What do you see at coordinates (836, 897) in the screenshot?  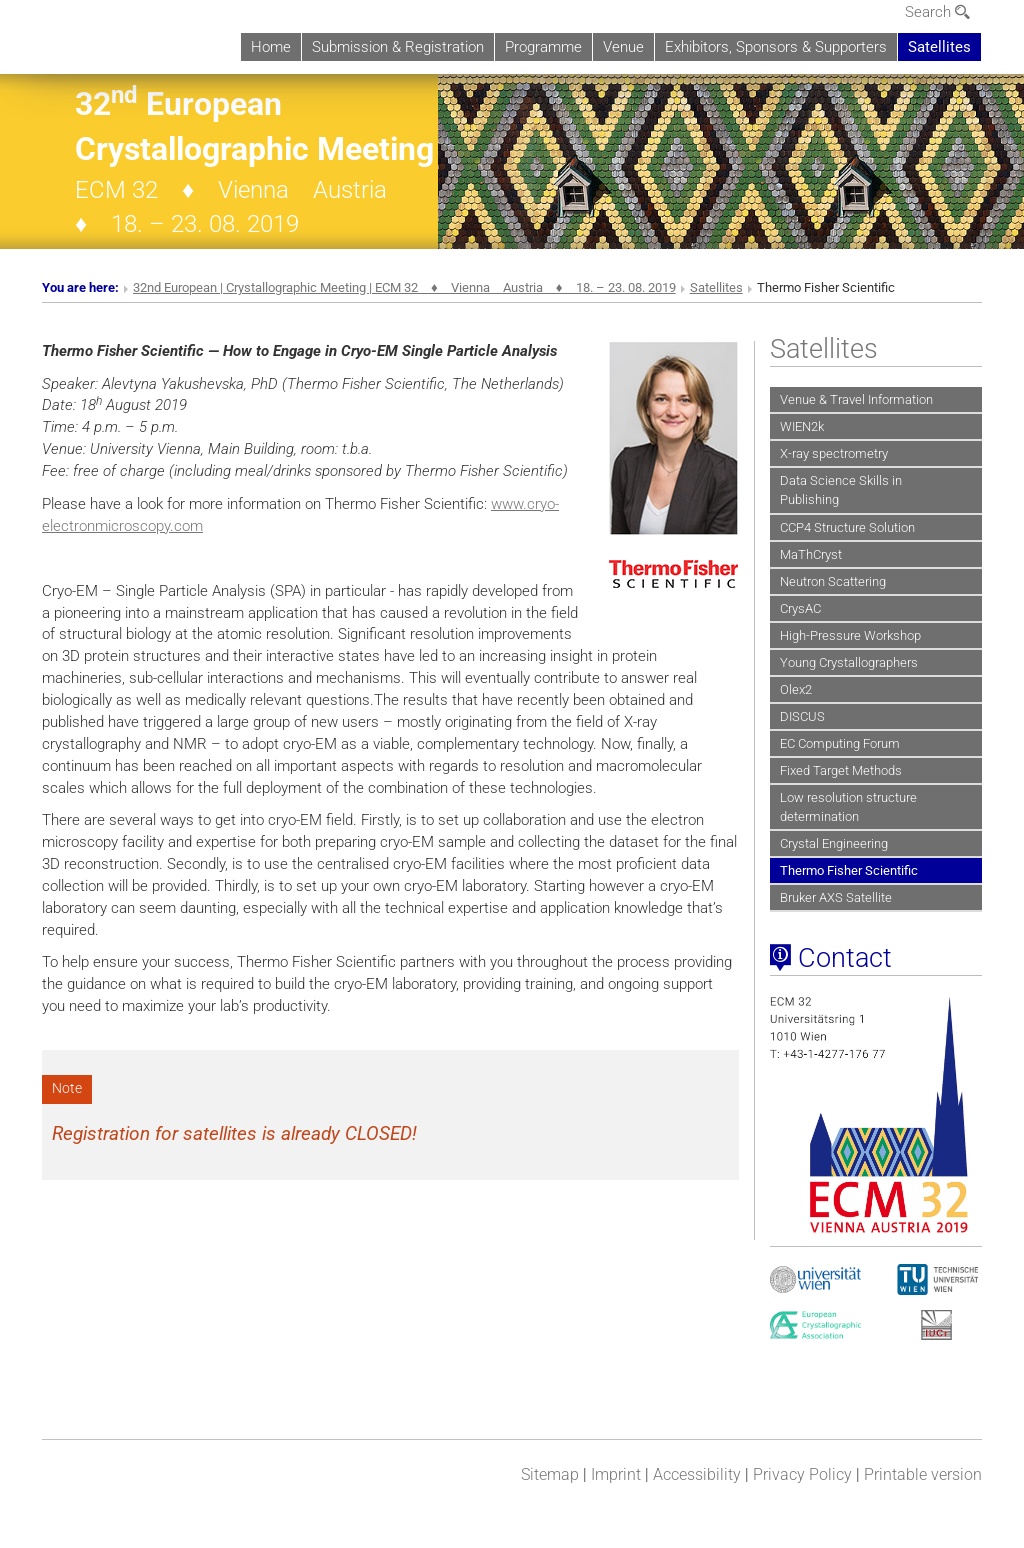 I see `Bruker AXS Satellite` at bounding box center [836, 897].